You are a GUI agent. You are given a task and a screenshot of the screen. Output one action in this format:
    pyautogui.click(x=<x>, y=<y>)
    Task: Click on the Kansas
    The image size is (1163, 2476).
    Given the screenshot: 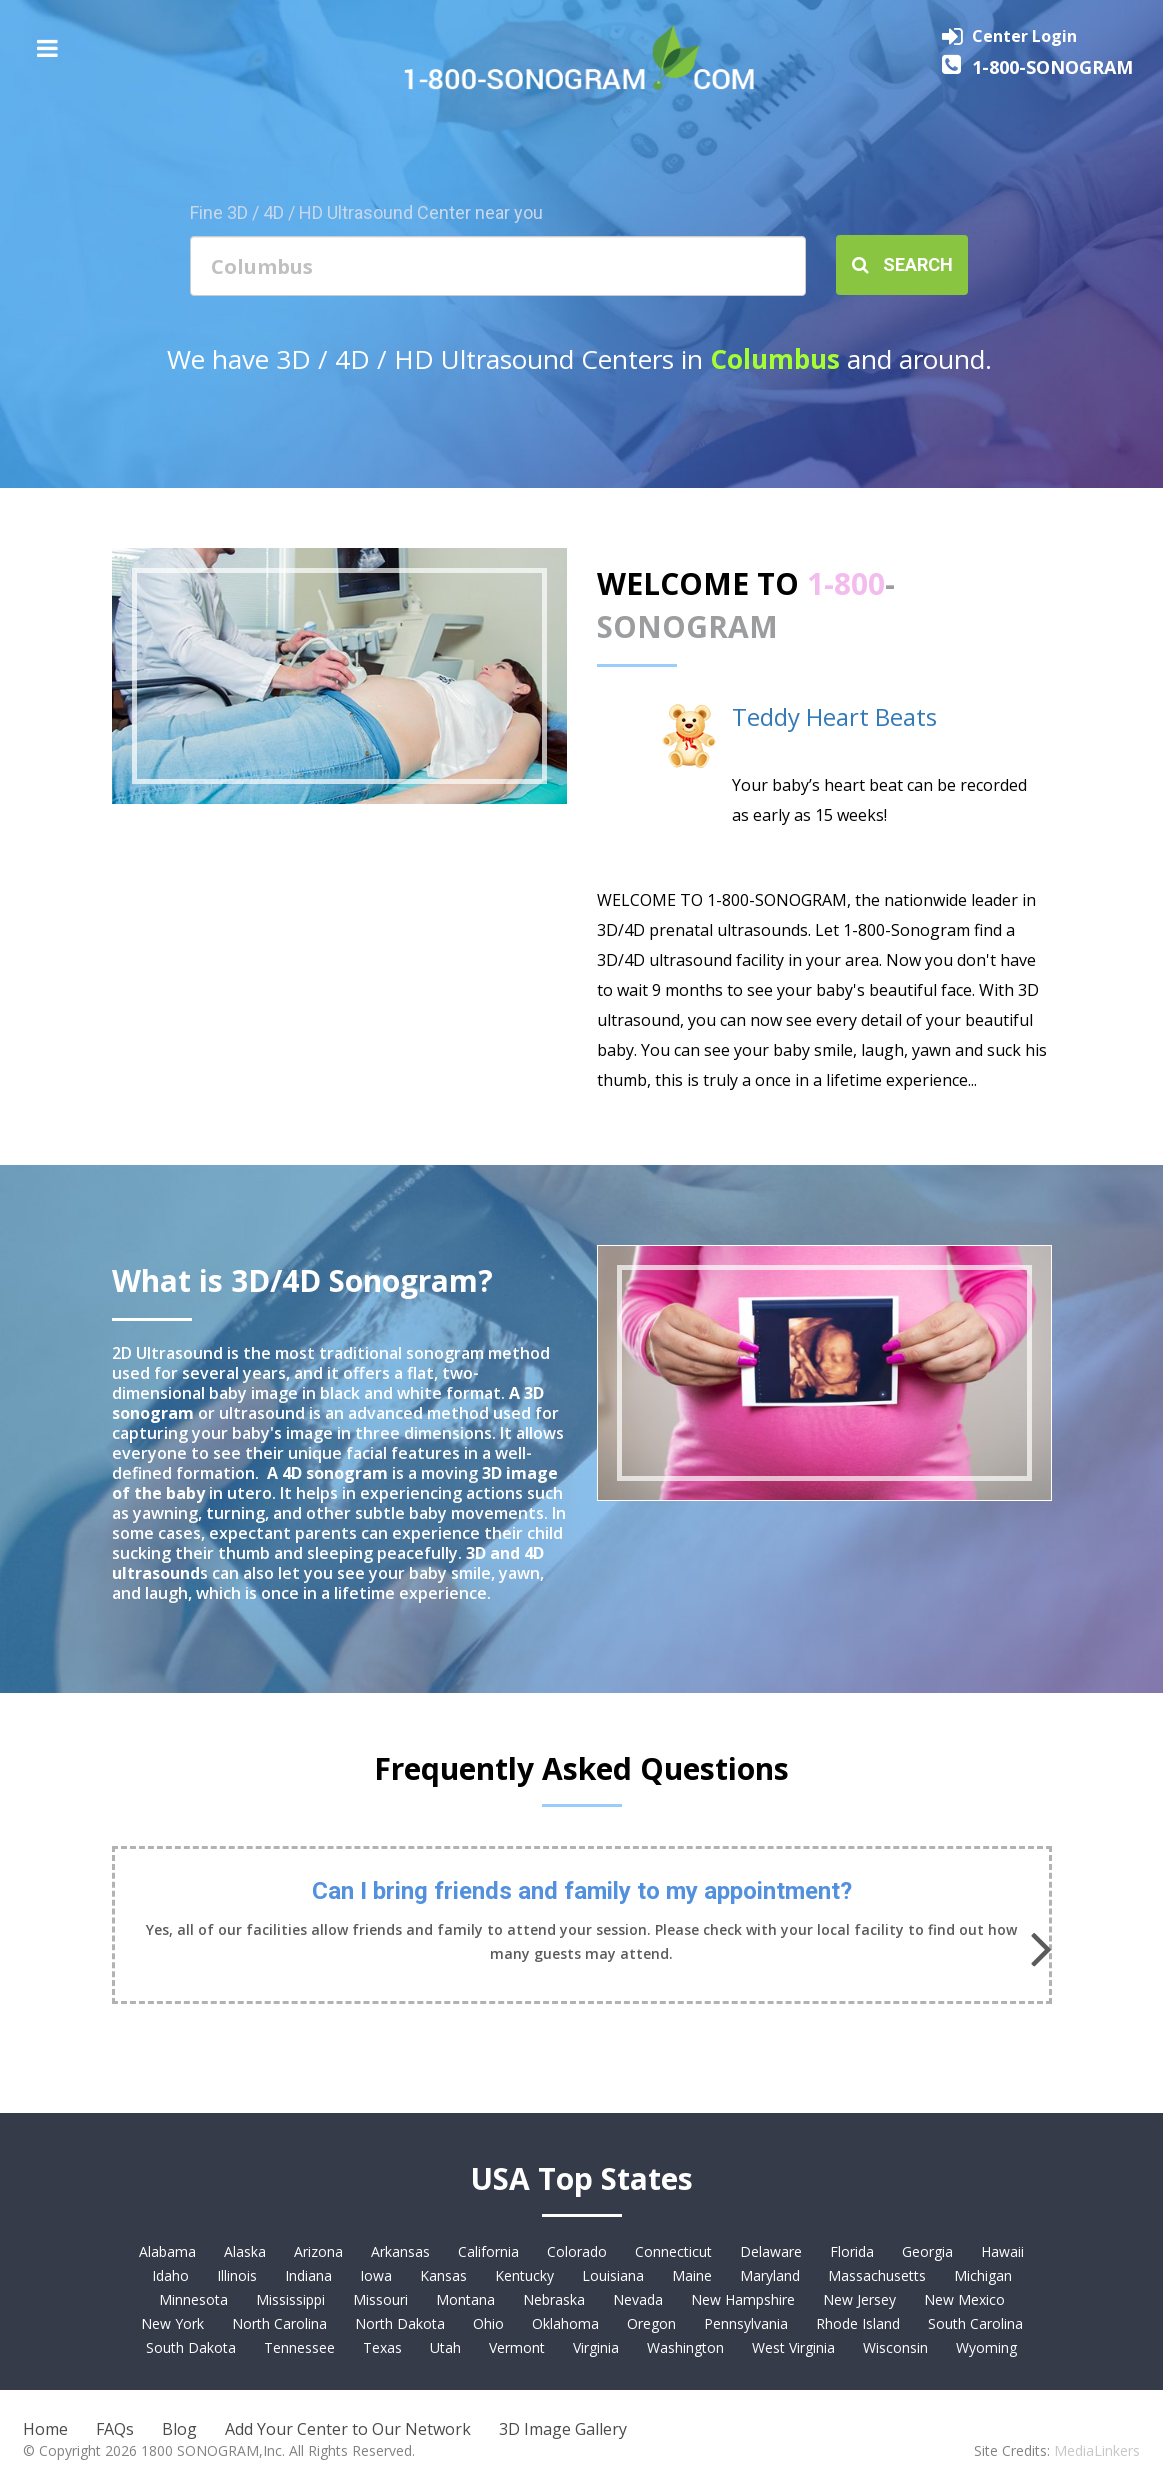 What is the action you would take?
    pyautogui.click(x=443, y=2275)
    